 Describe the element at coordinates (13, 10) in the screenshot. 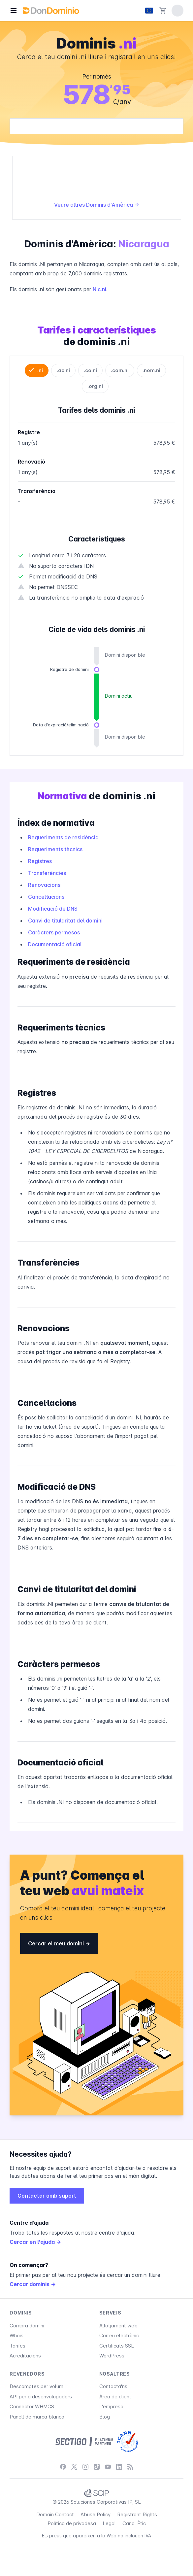

I see `[Menú]` at that location.